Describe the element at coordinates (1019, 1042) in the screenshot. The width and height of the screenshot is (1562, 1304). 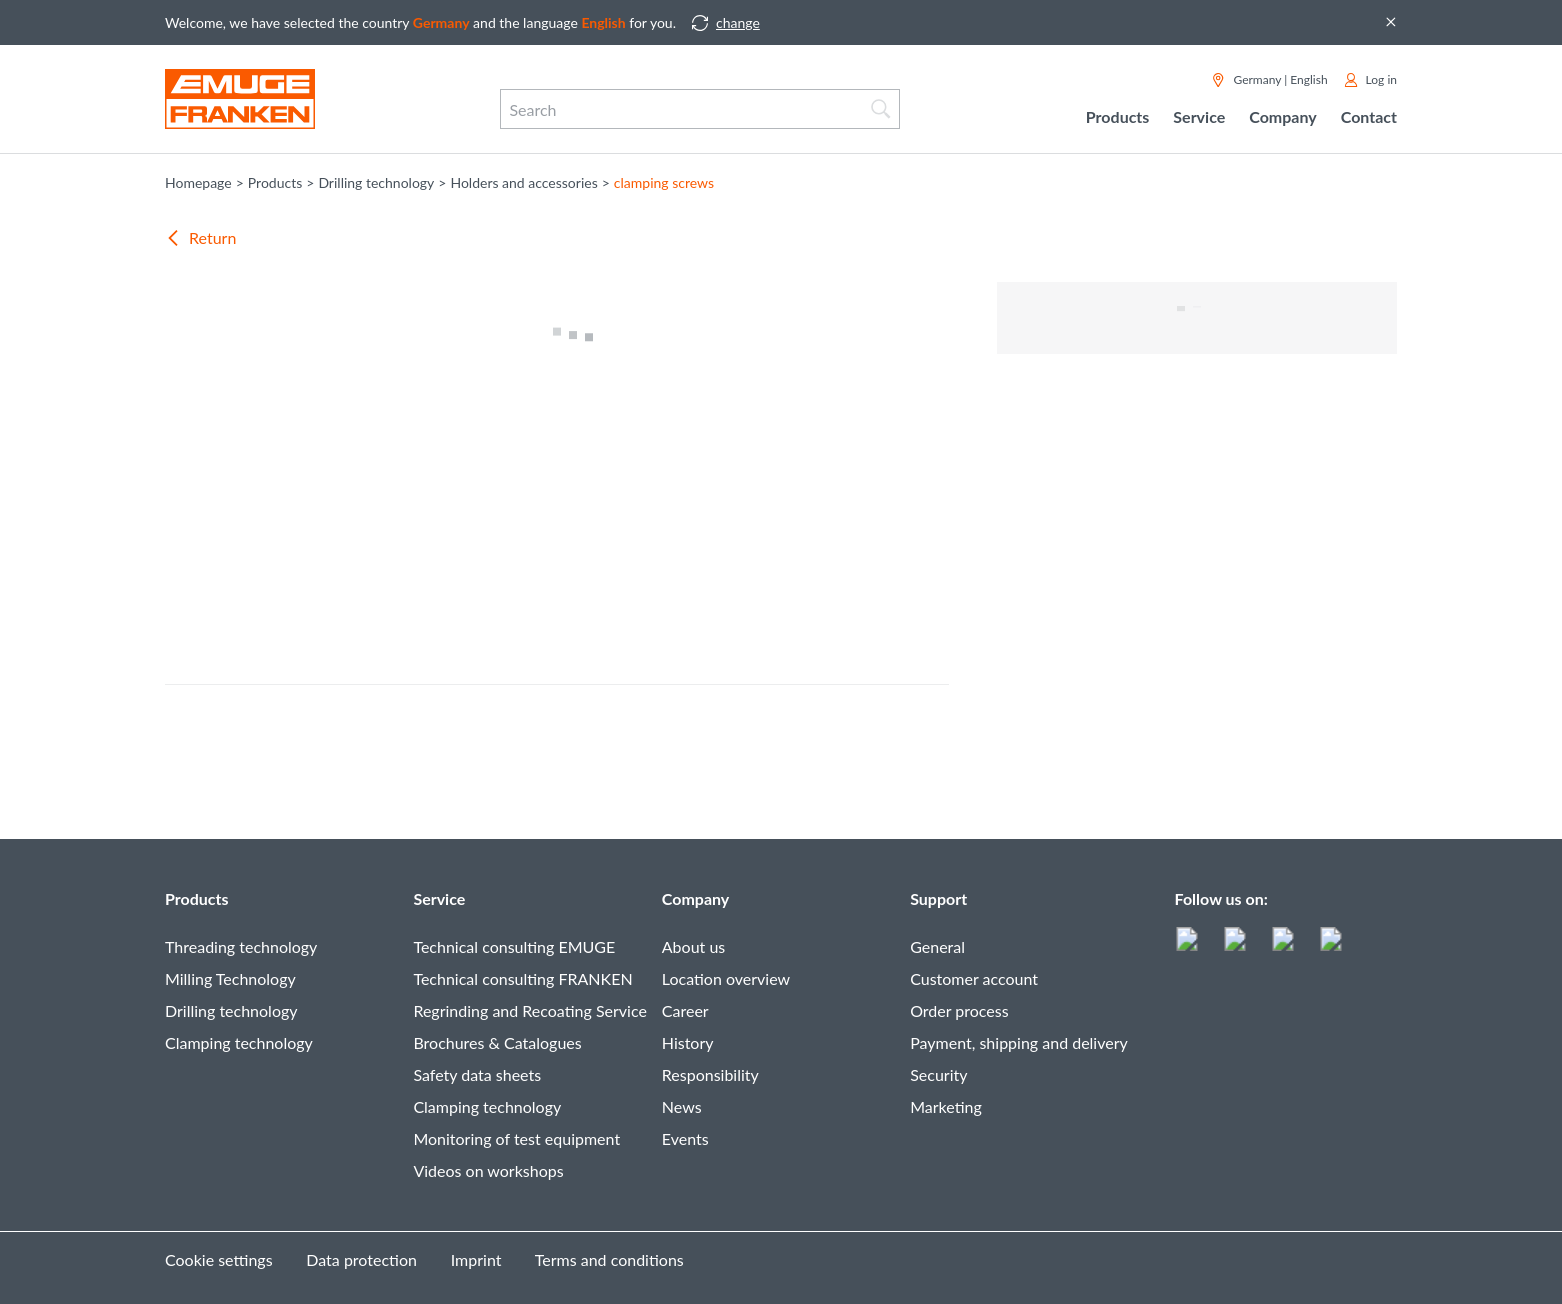
I see `Payment, shipping and delivery` at that location.